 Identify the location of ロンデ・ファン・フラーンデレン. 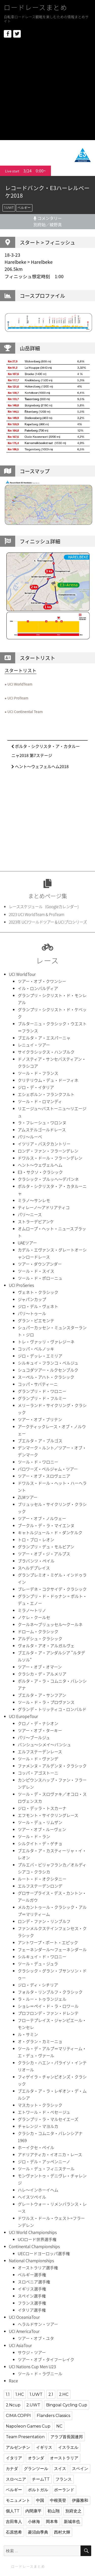
(48, 1151).